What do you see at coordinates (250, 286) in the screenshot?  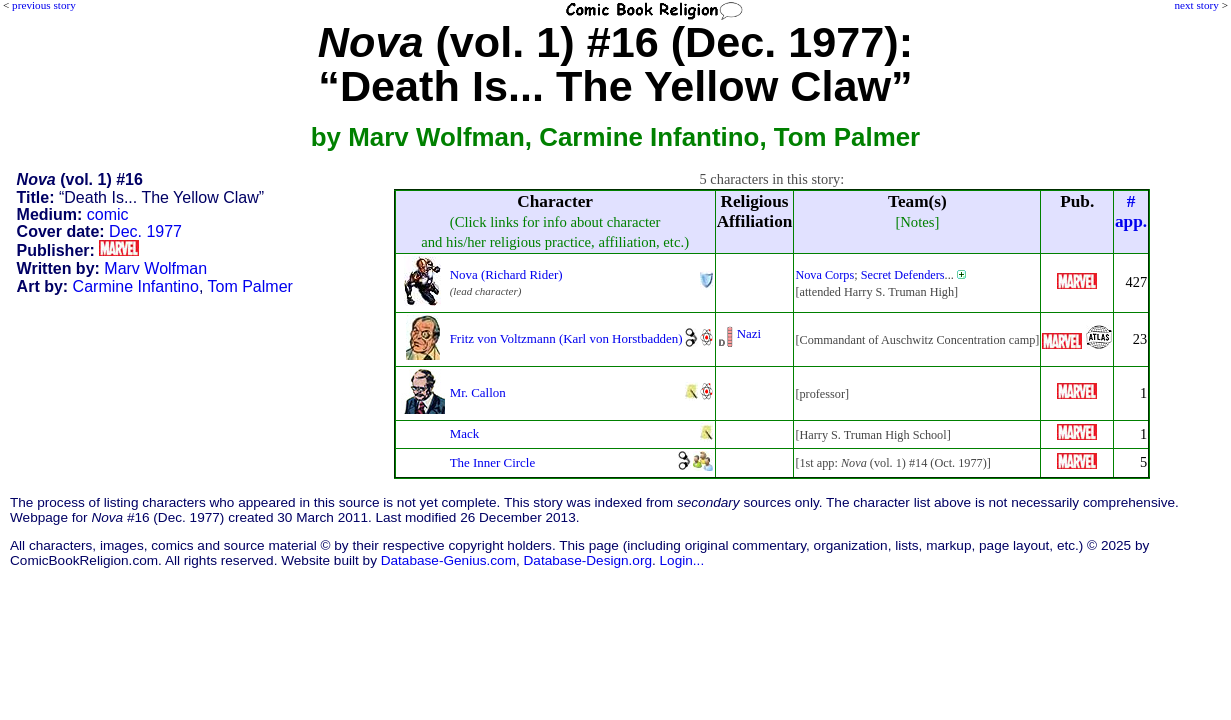 I see `Tom Palmer` at bounding box center [250, 286].